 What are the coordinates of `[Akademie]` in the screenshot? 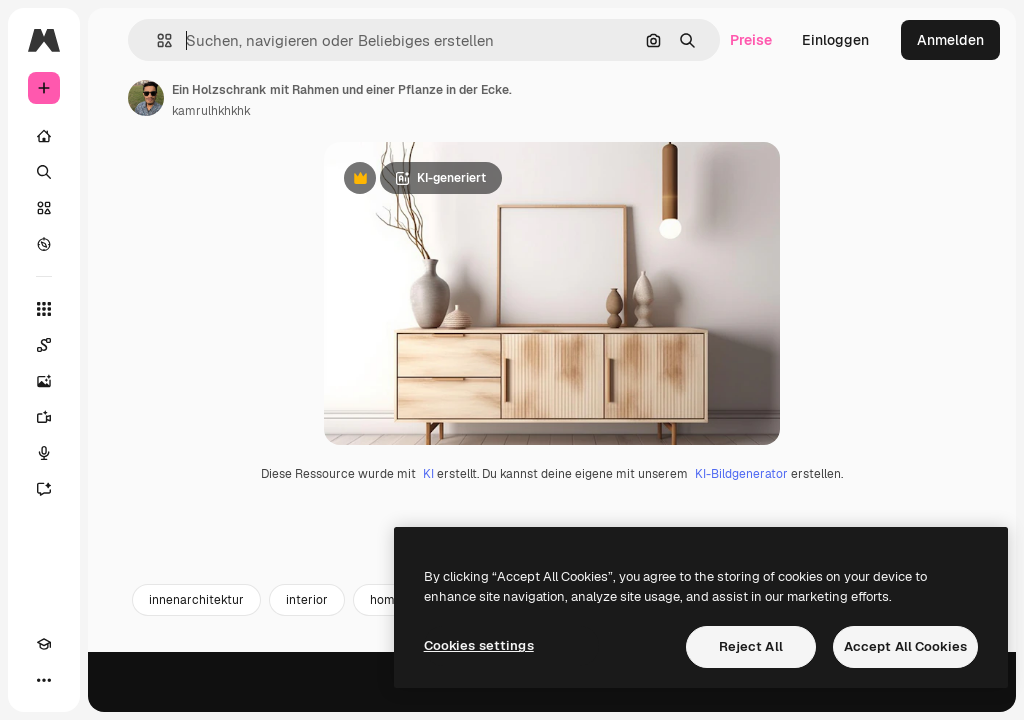 It's located at (44, 644).